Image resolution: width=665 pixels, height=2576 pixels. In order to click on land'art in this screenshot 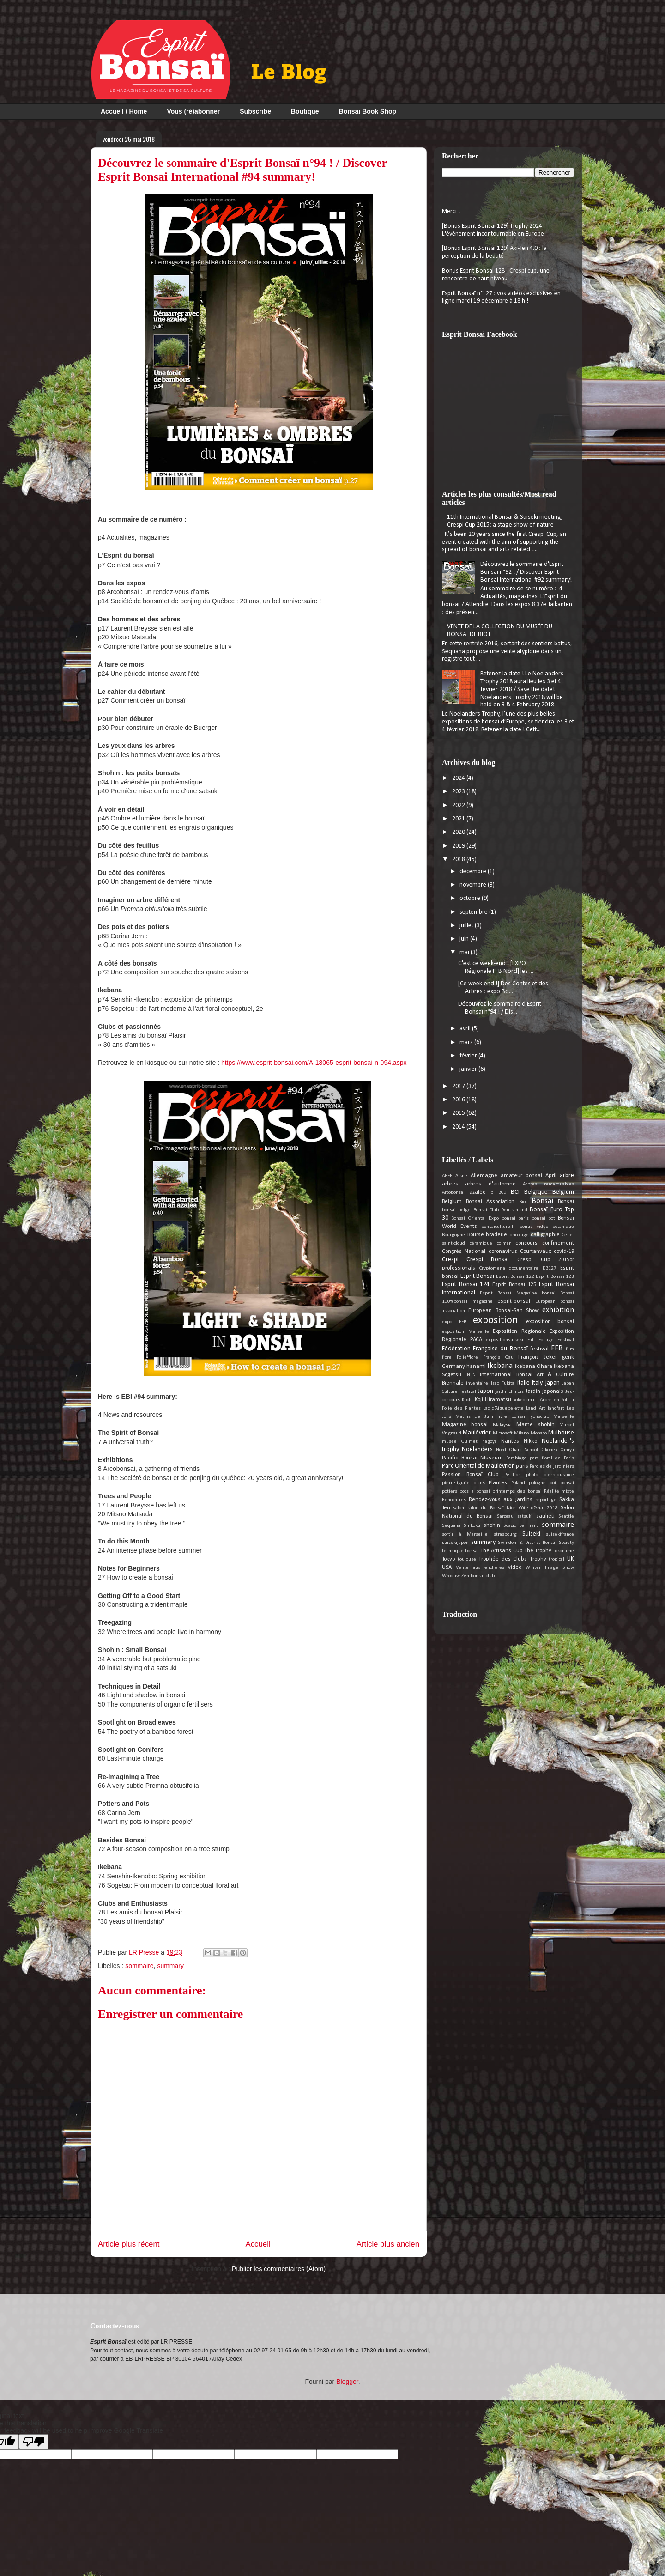, I will do `click(556, 1408)`.